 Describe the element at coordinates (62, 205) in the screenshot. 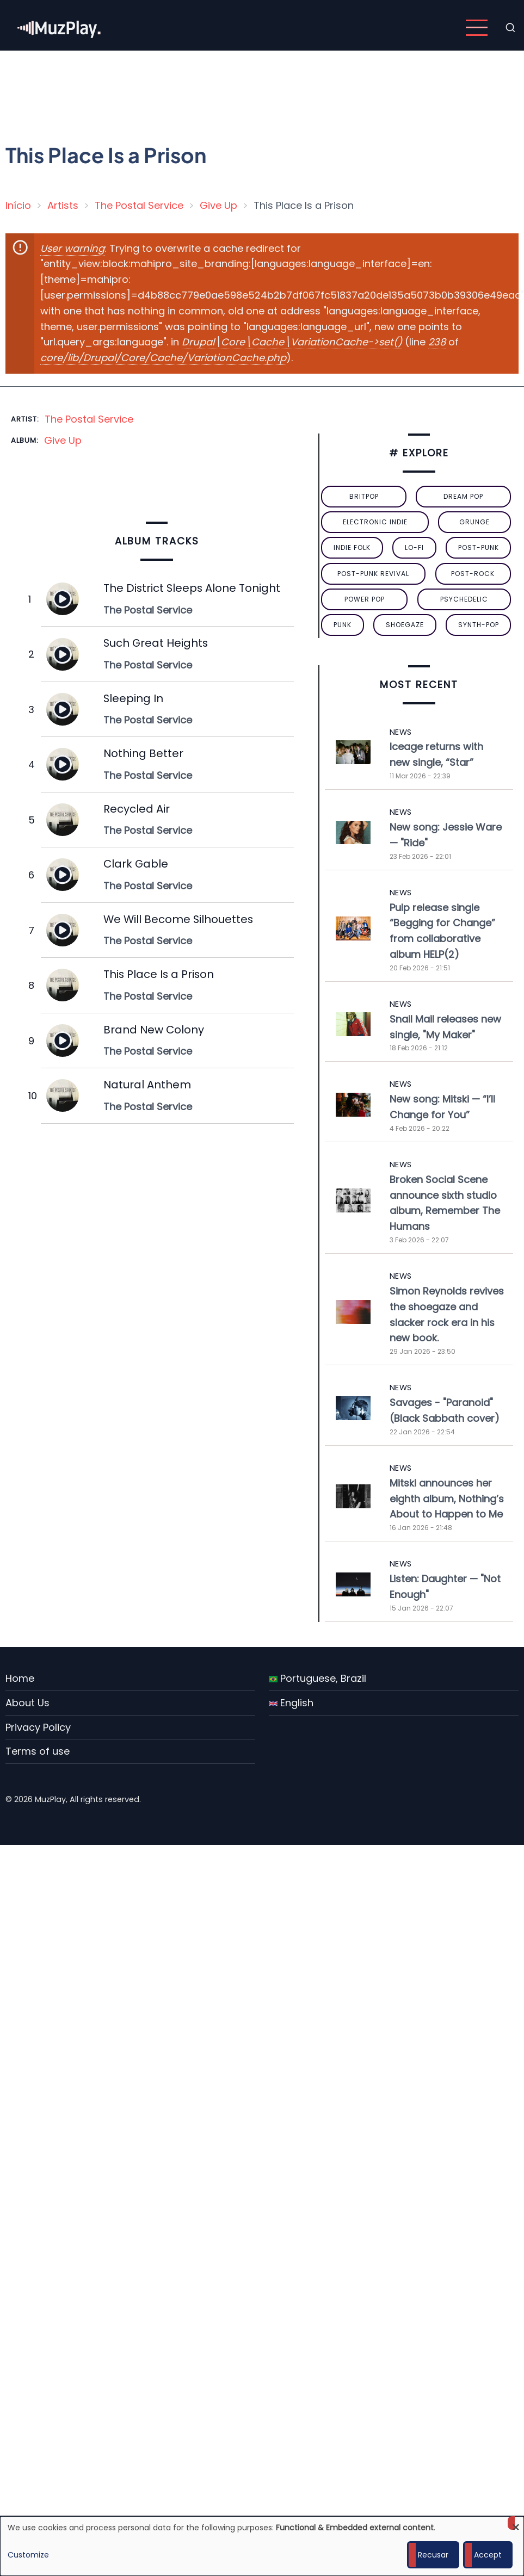

I see `Artists` at that location.